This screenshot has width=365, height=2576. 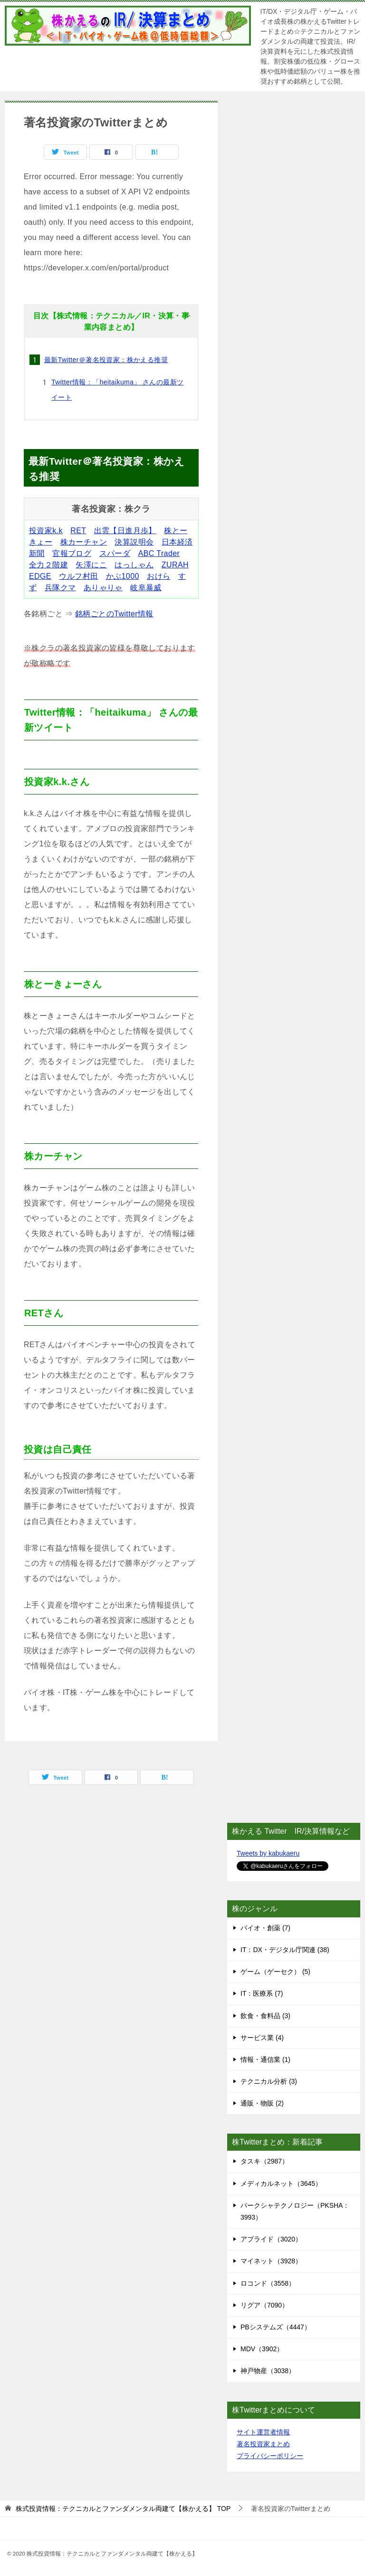 I want to click on テクニカル分析 (3), so click(x=268, y=2081).